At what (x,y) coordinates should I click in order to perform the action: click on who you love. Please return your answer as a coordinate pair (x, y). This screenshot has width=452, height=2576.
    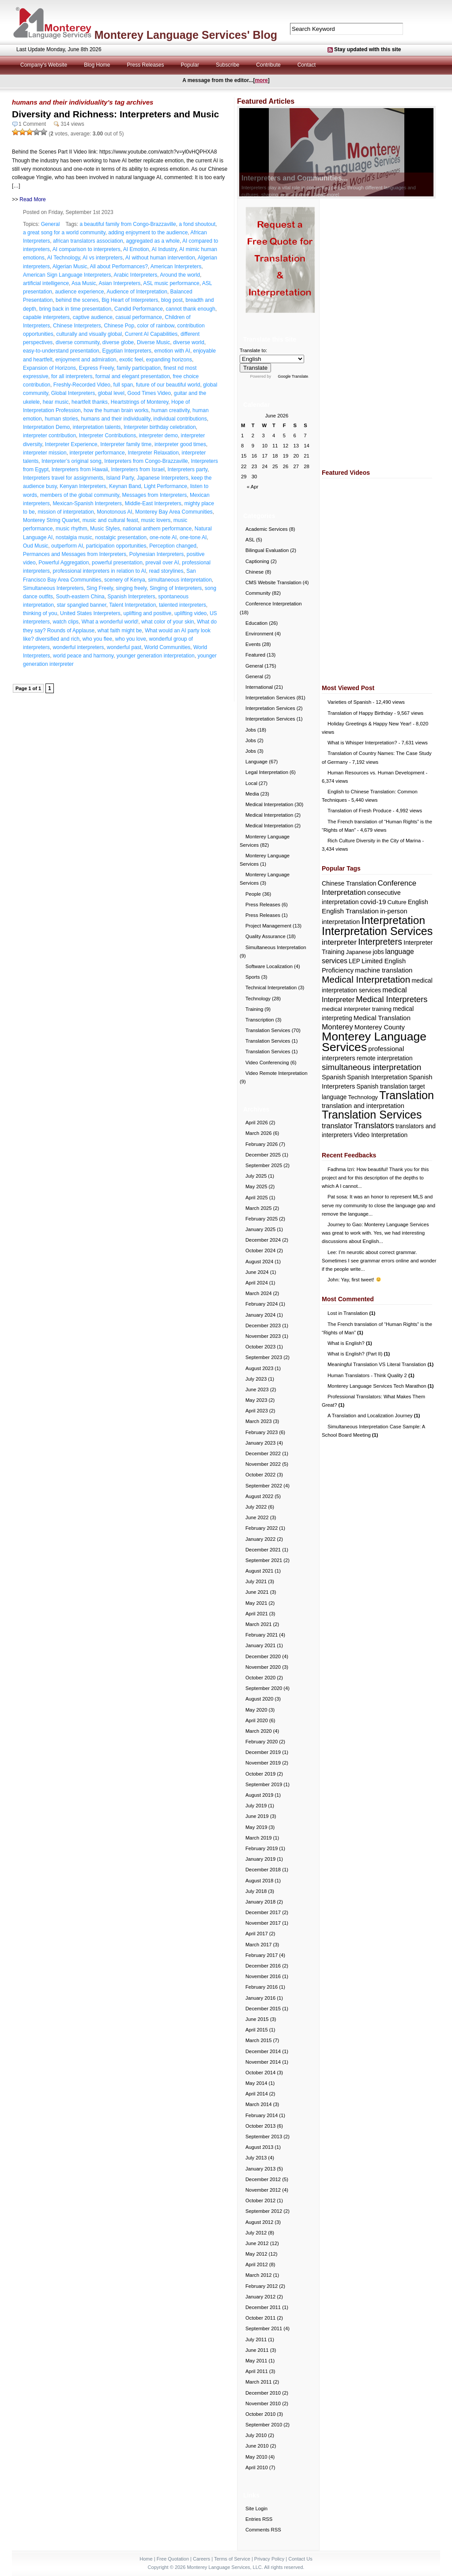
    Looking at the image, I should click on (130, 639).